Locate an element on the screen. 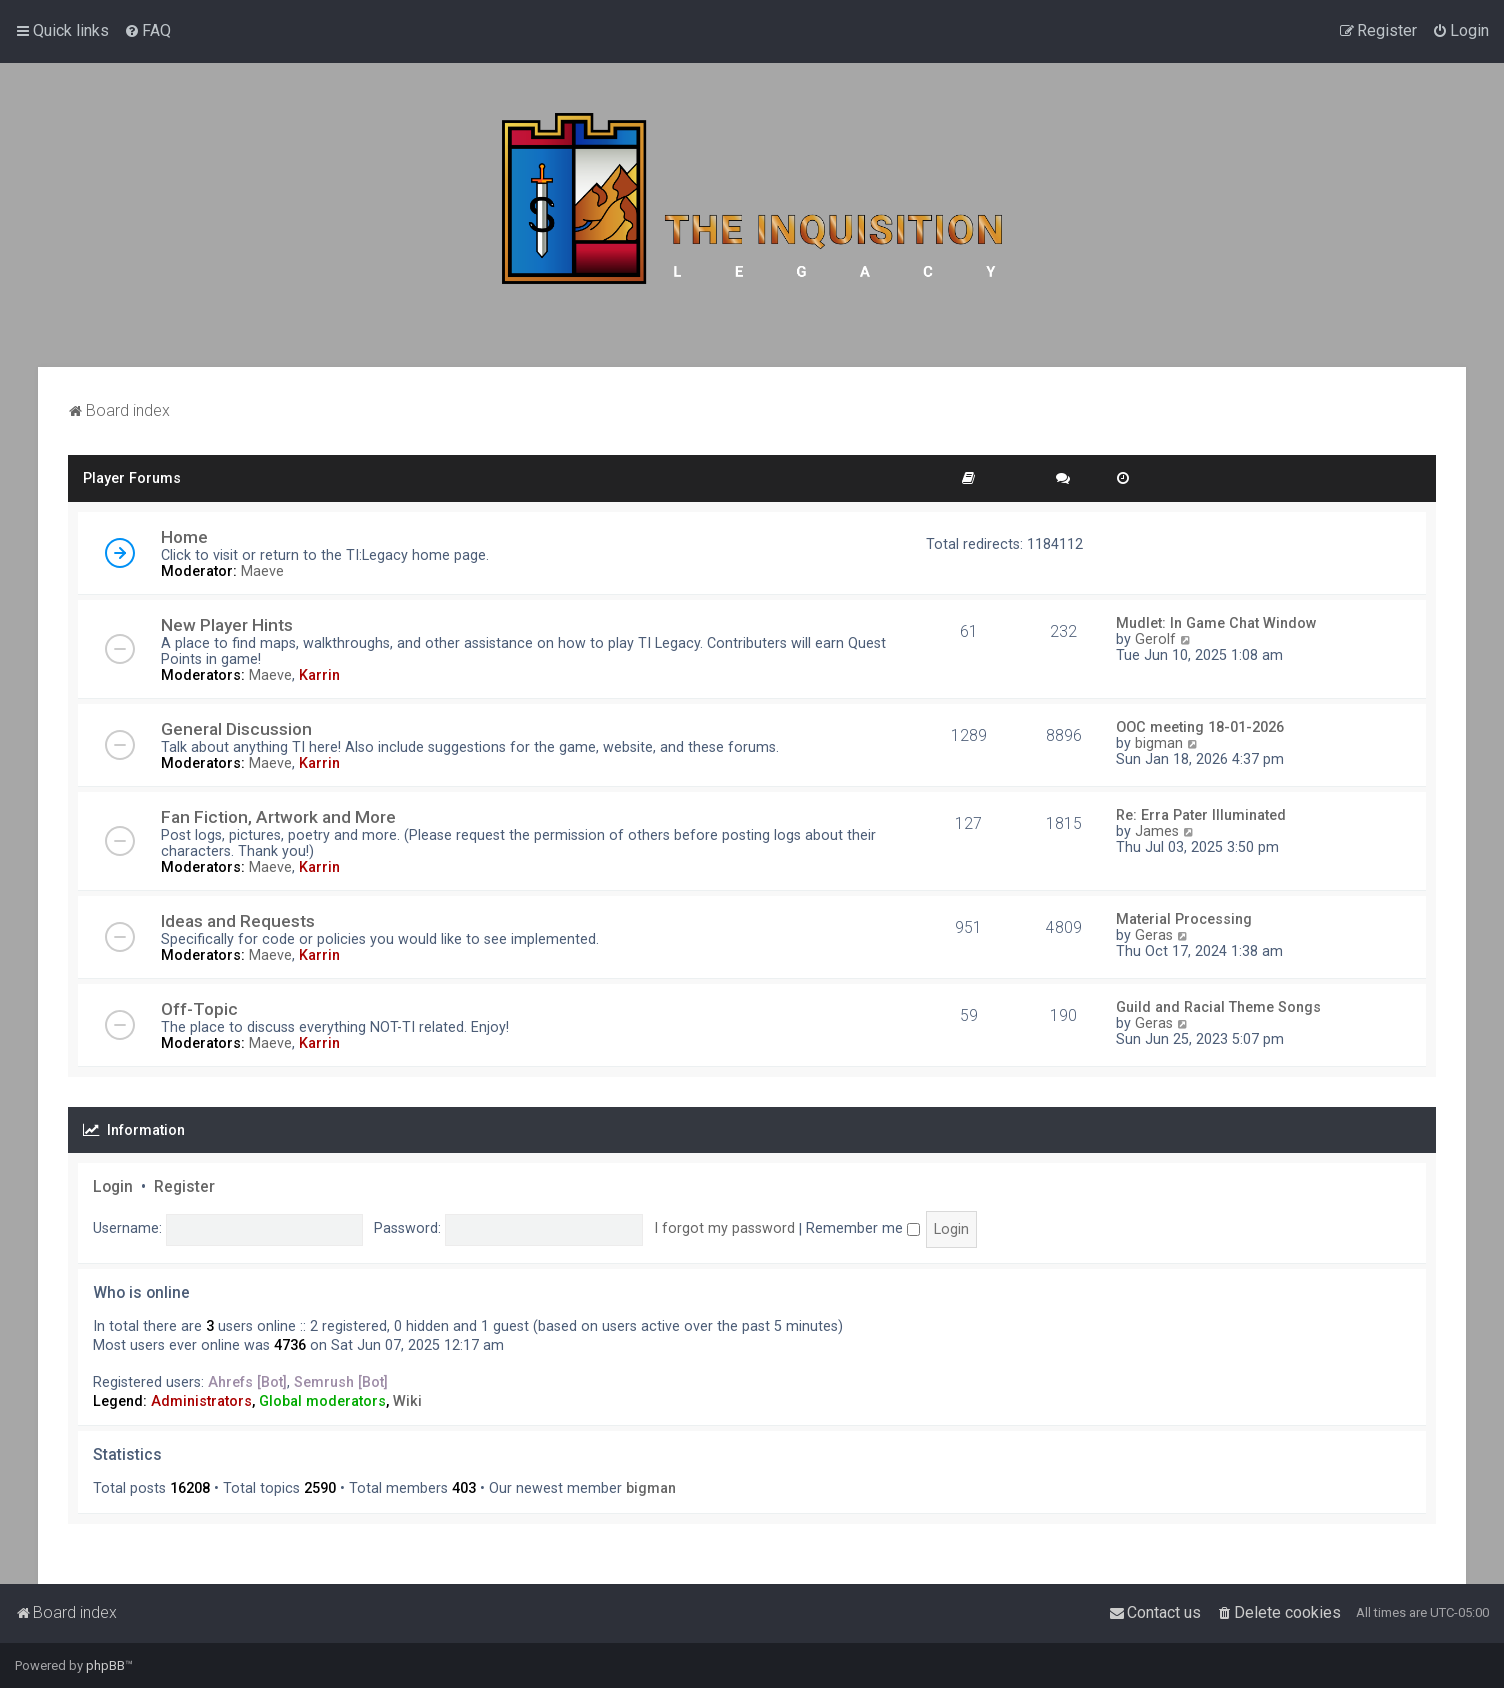 The width and height of the screenshot is (1504, 1688). General Discussion is located at coordinates (236, 729).